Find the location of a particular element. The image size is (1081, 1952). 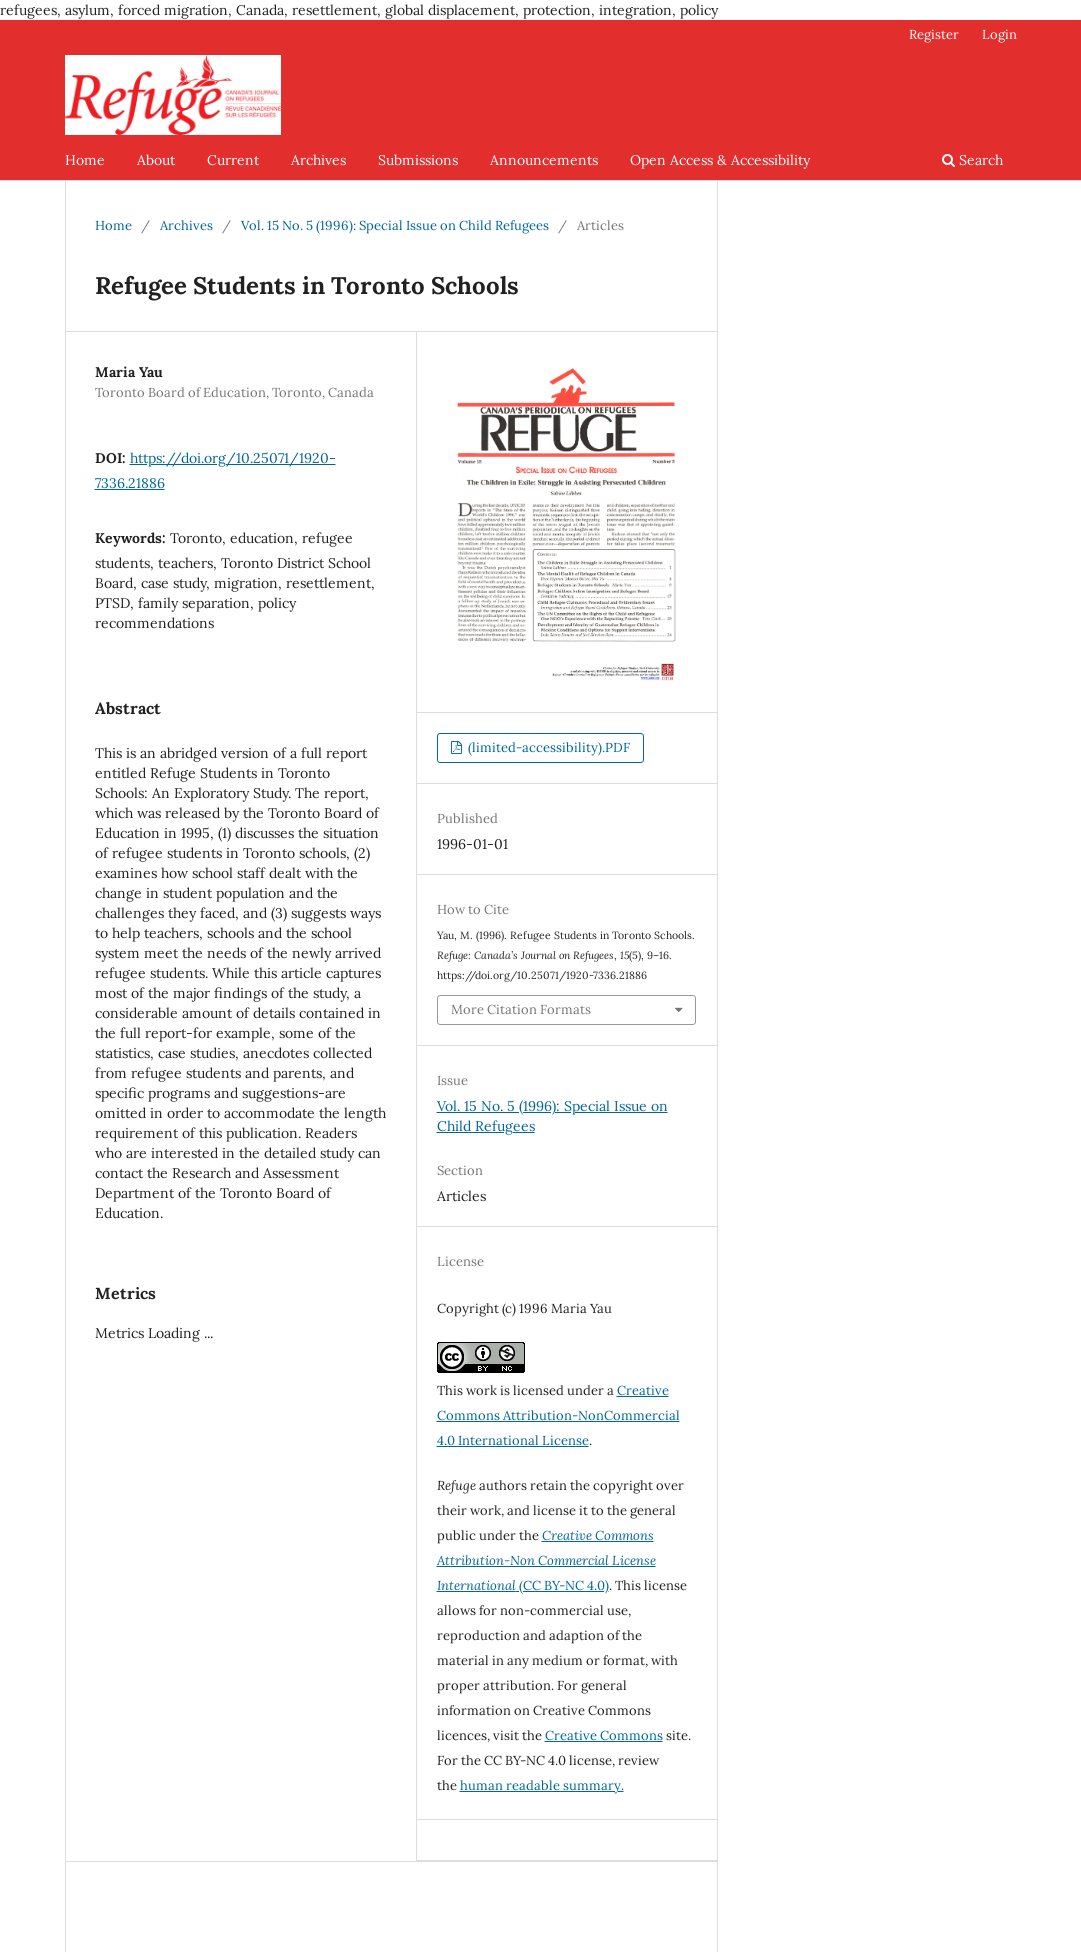

Creative Commons Attribution-NonCommercial 4.0 International License is located at coordinates (558, 1415).